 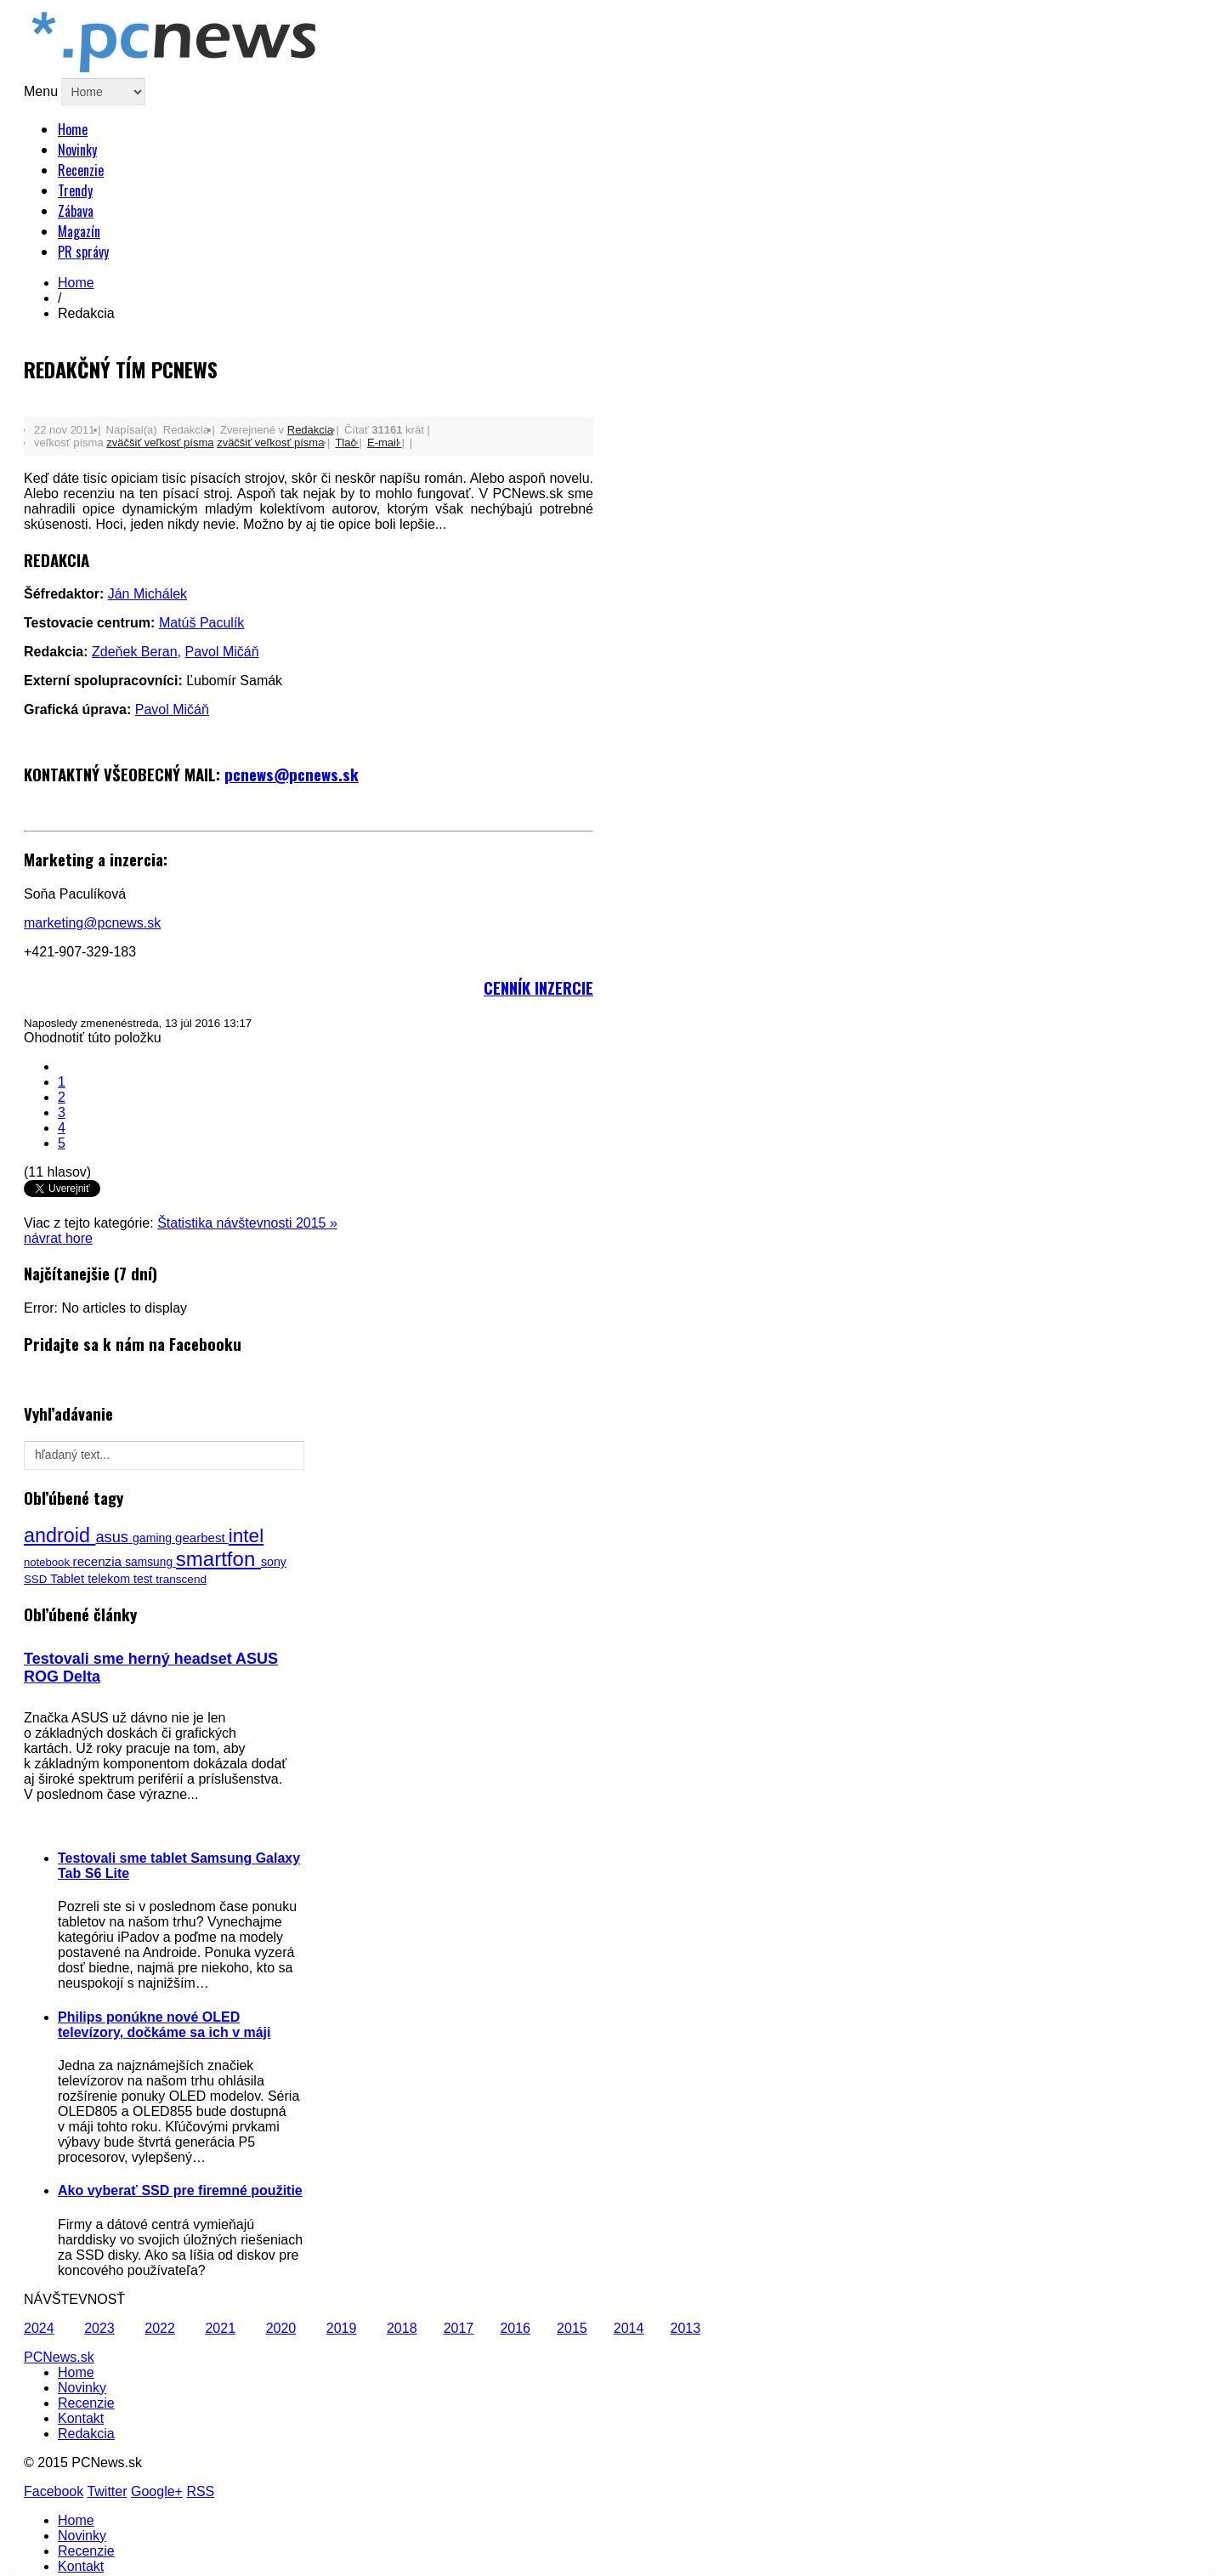 What do you see at coordinates (76, 211) in the screenshot?
I see `Zábava` at bounding box center [76, 211].